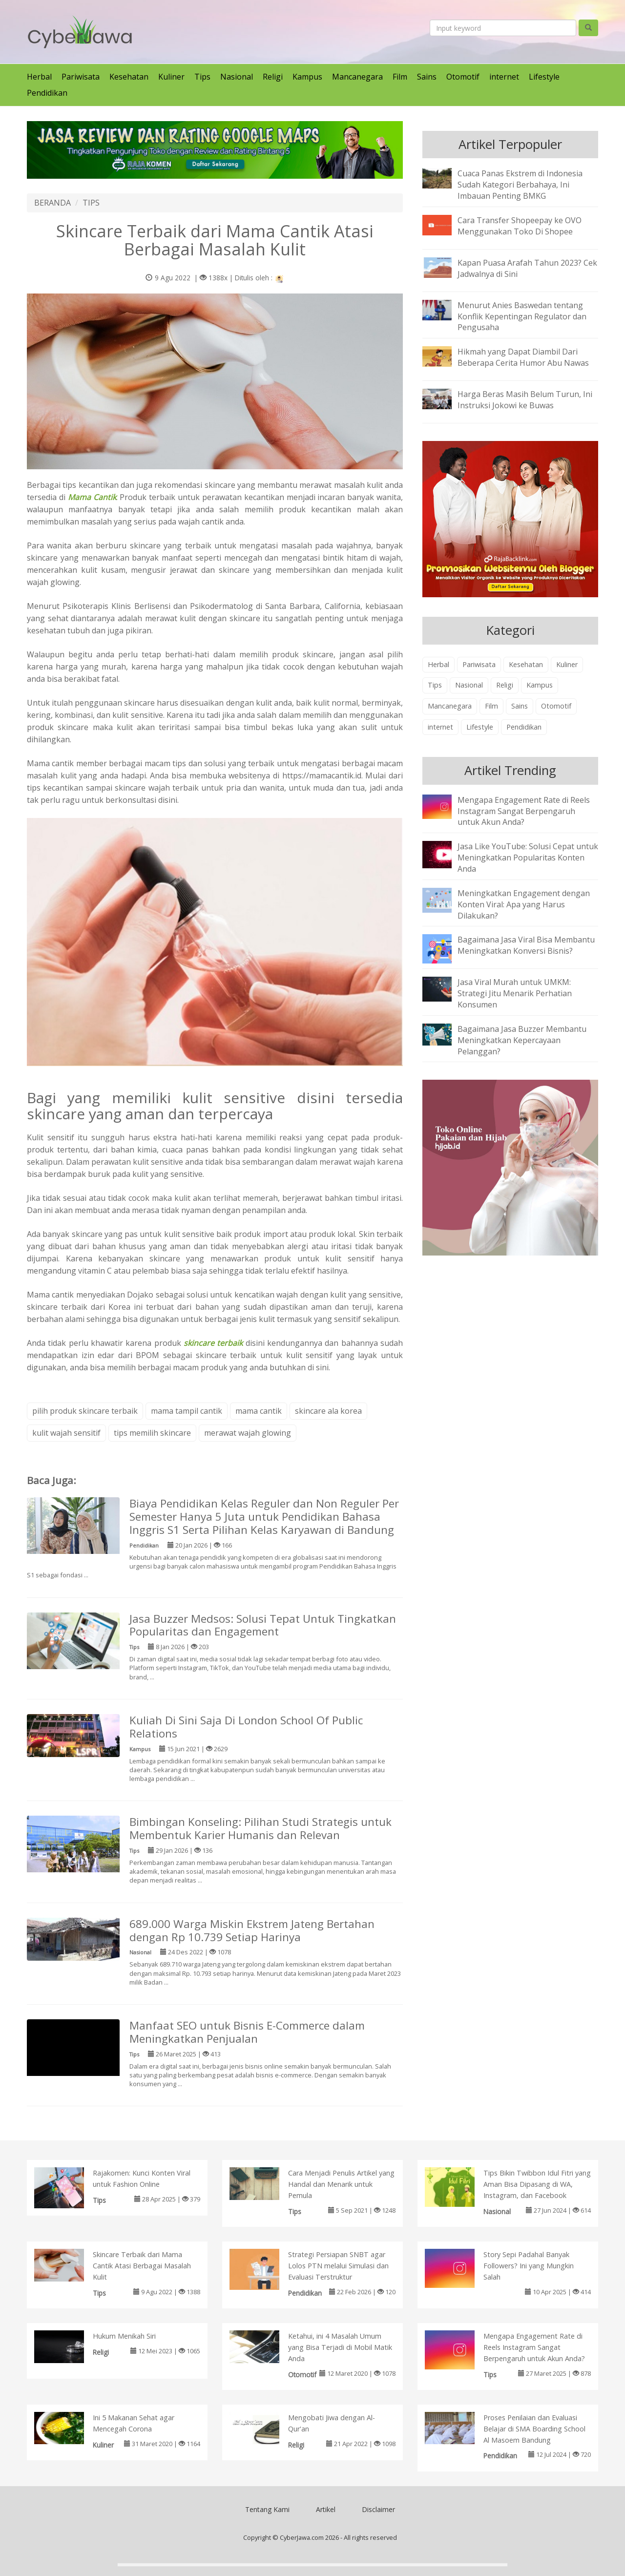 The width and height of the screenshot is (625, 2576). What do you see at coordinates (267, 2509) in the screenshot?
I see `Tentang Kami` at bounding box center [267, 2509].